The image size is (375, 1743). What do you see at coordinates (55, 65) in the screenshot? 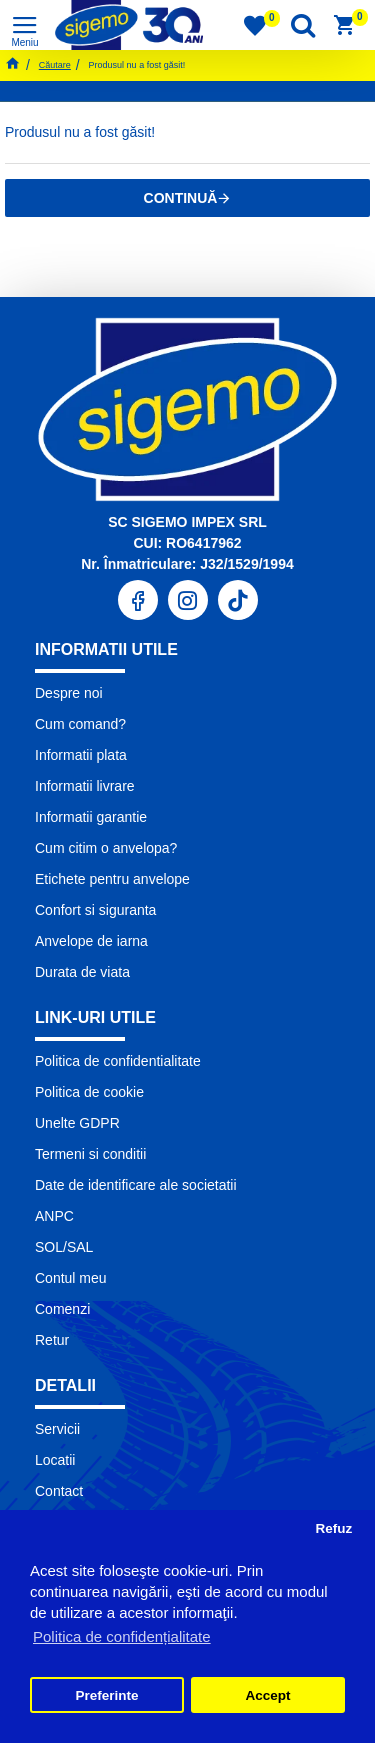
I see `Căutare` at bounding box center [55, 65].